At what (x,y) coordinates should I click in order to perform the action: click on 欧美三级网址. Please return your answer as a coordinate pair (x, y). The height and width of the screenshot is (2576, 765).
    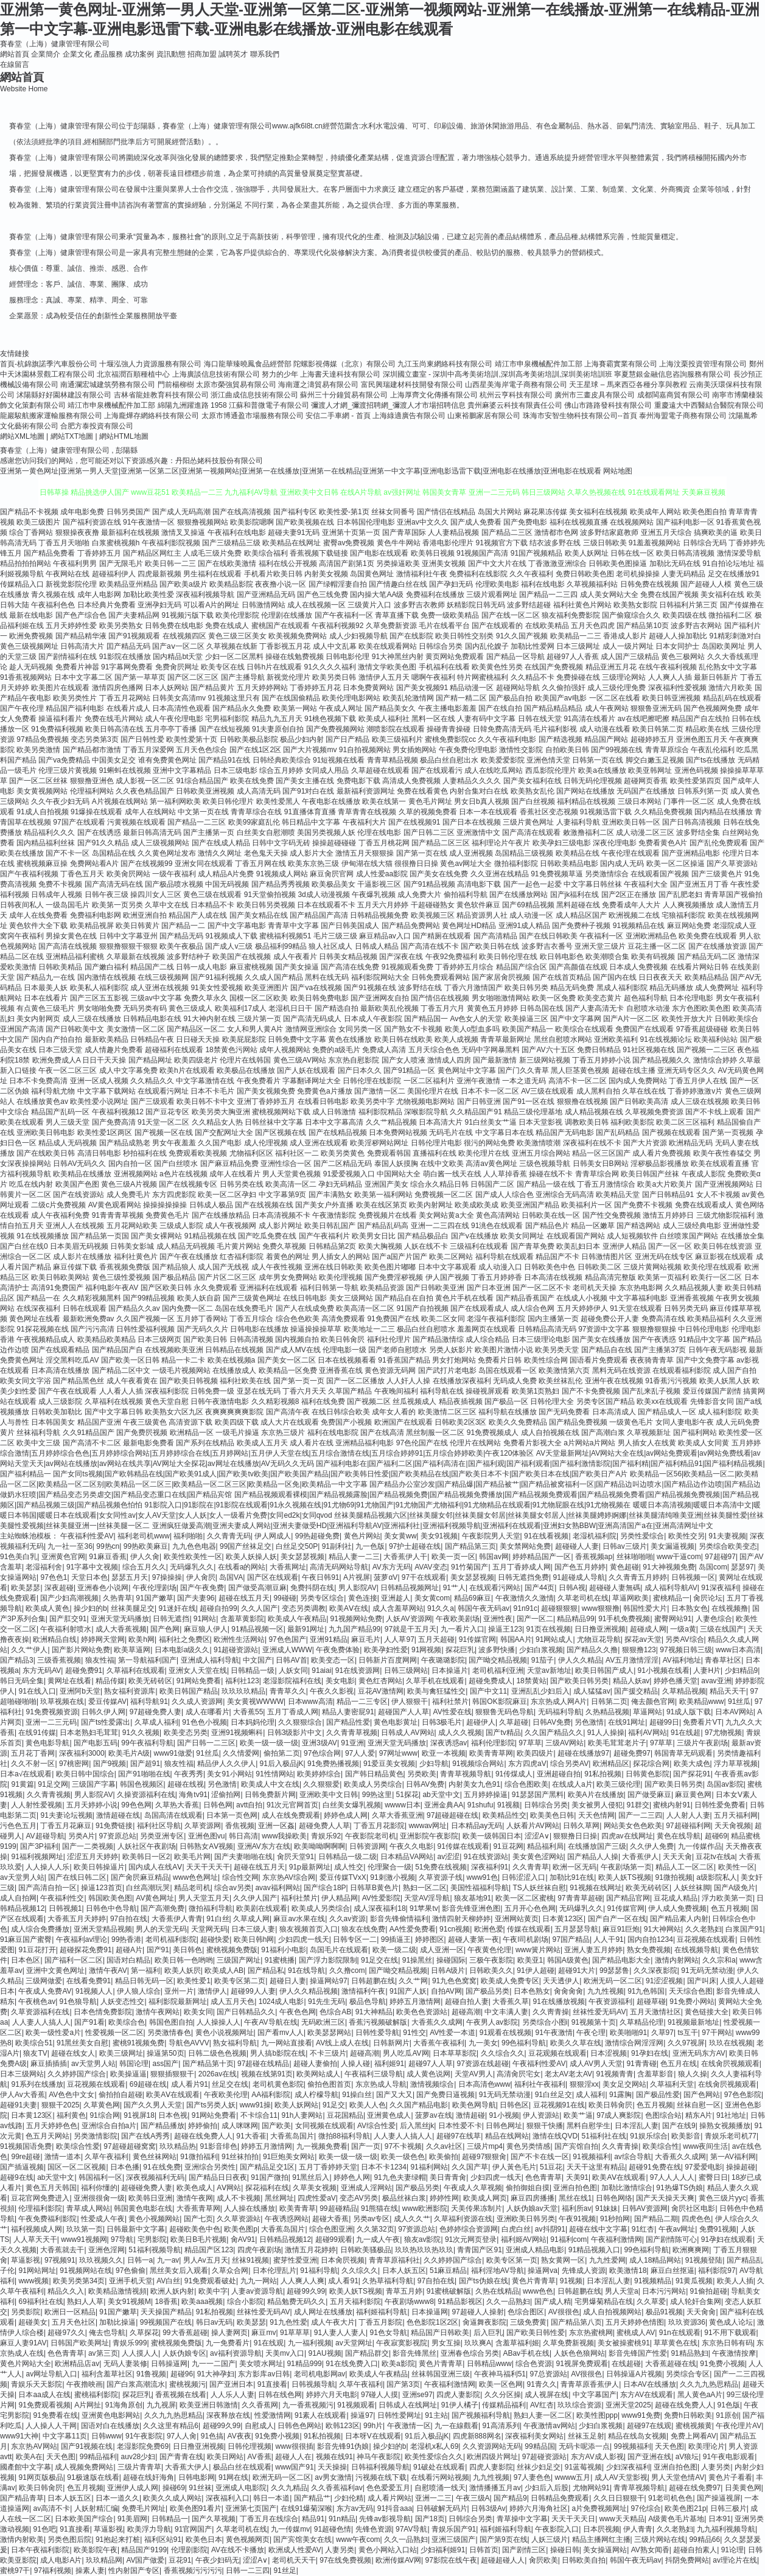
    Looking at the image, I should click on (121, 2053).